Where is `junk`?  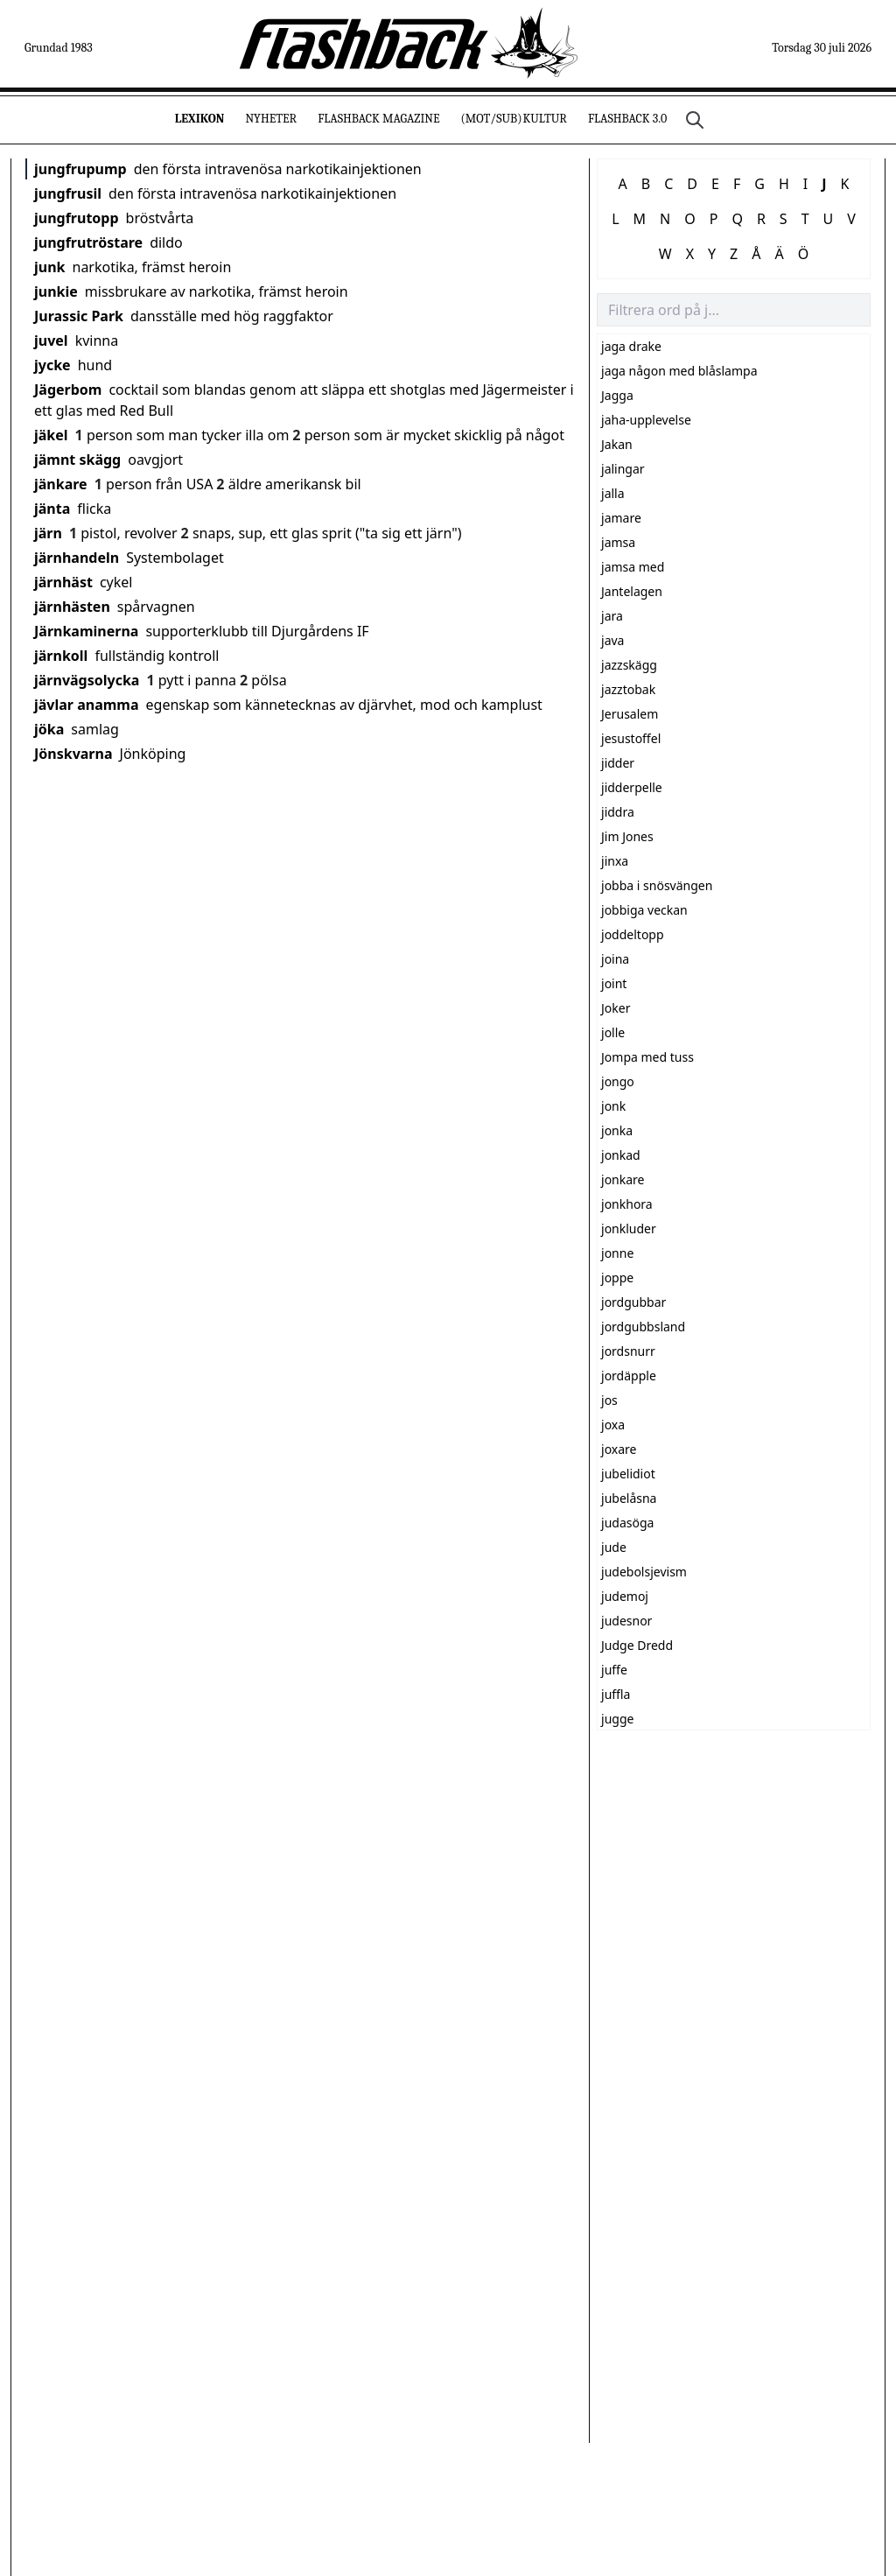 junk is located at coordinates (50, 267).